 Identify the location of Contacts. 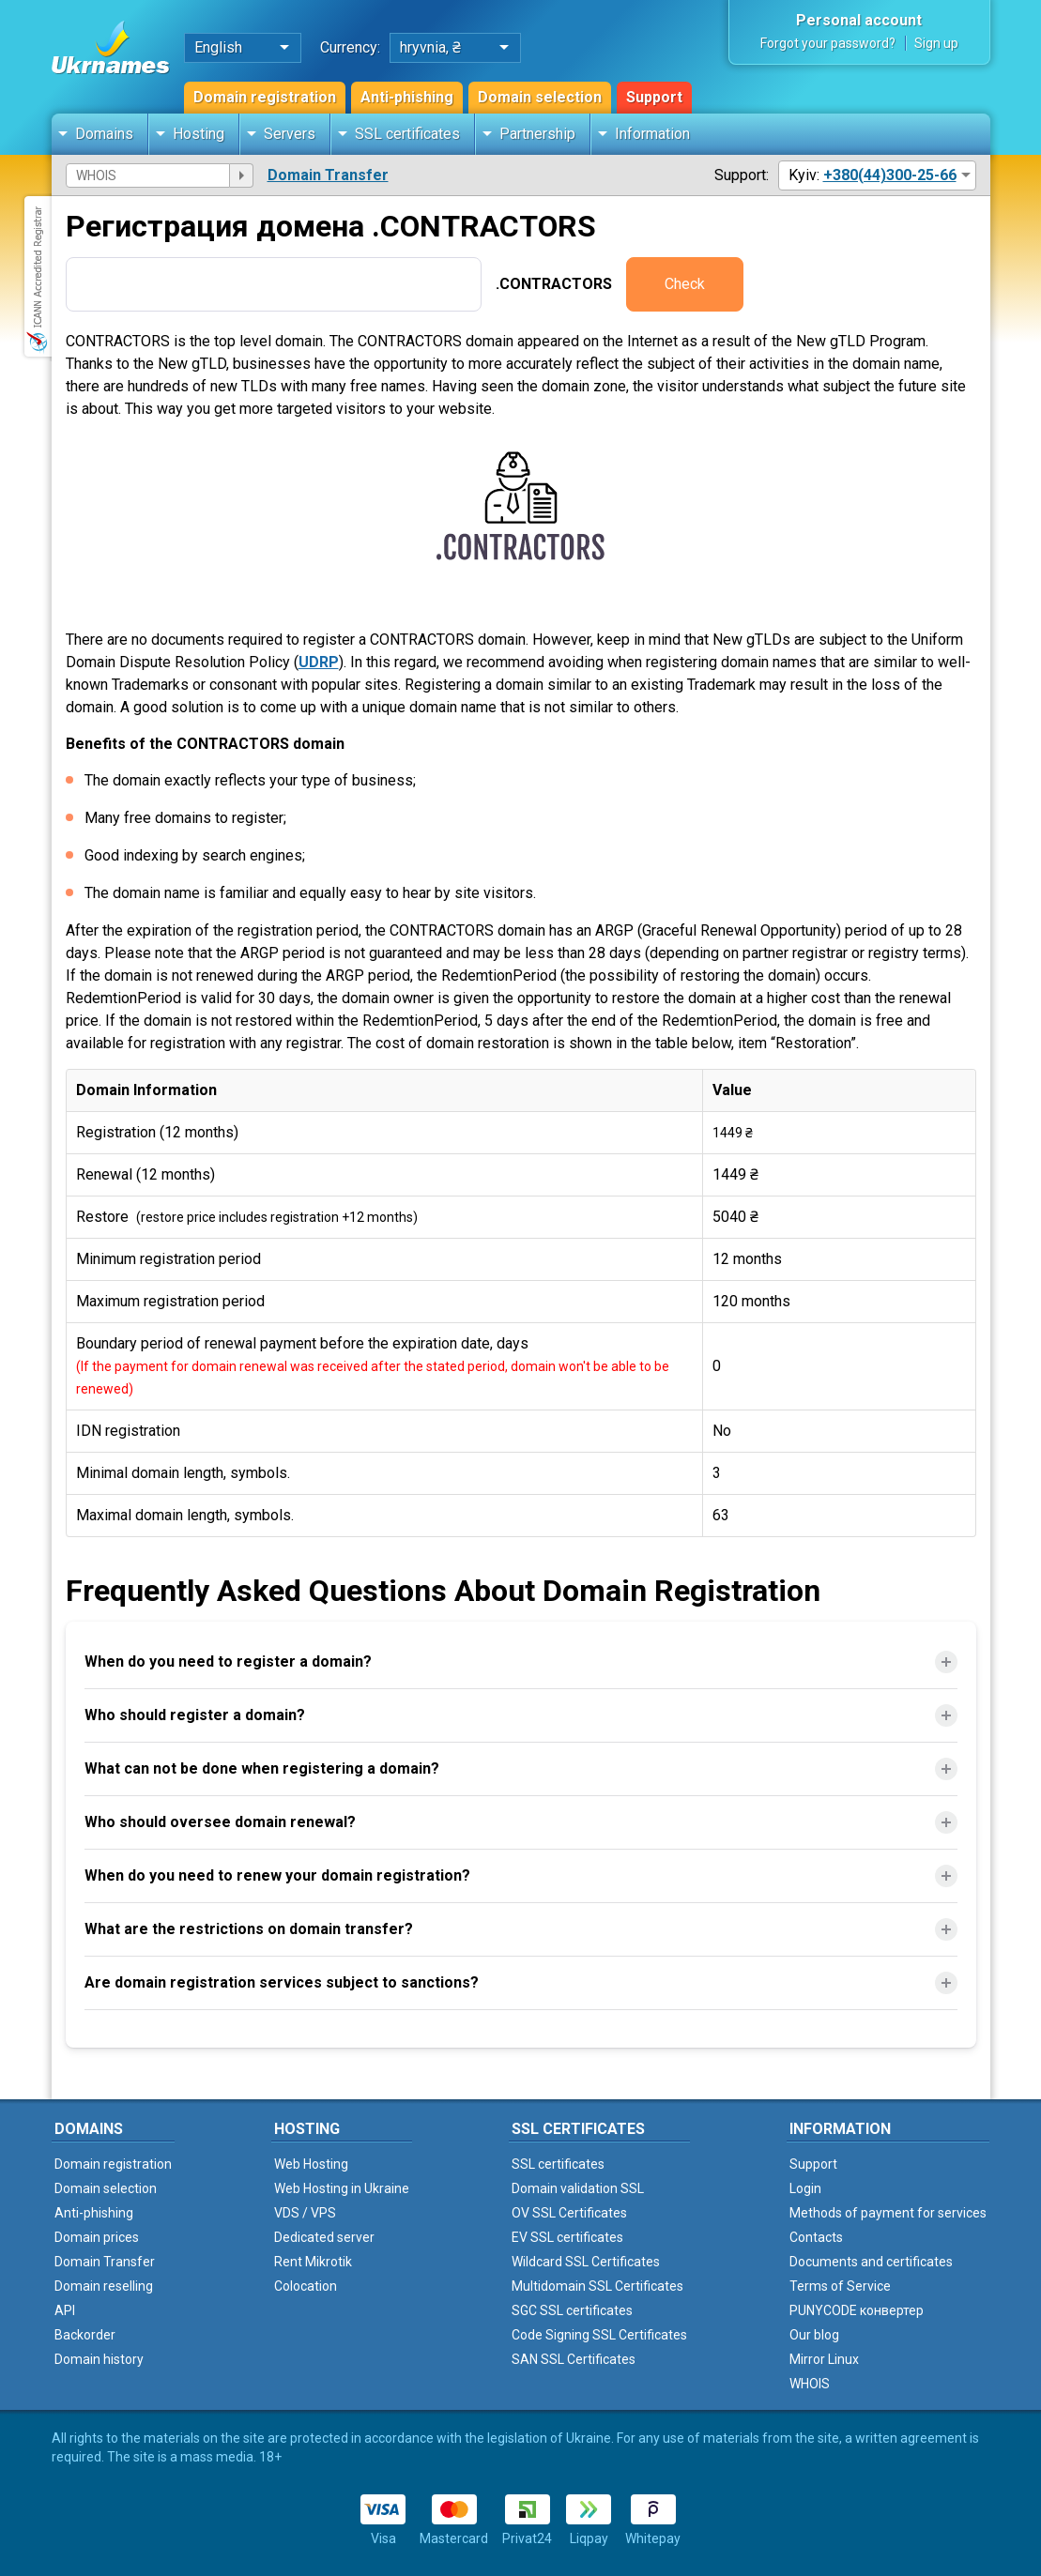
(816, 2237).